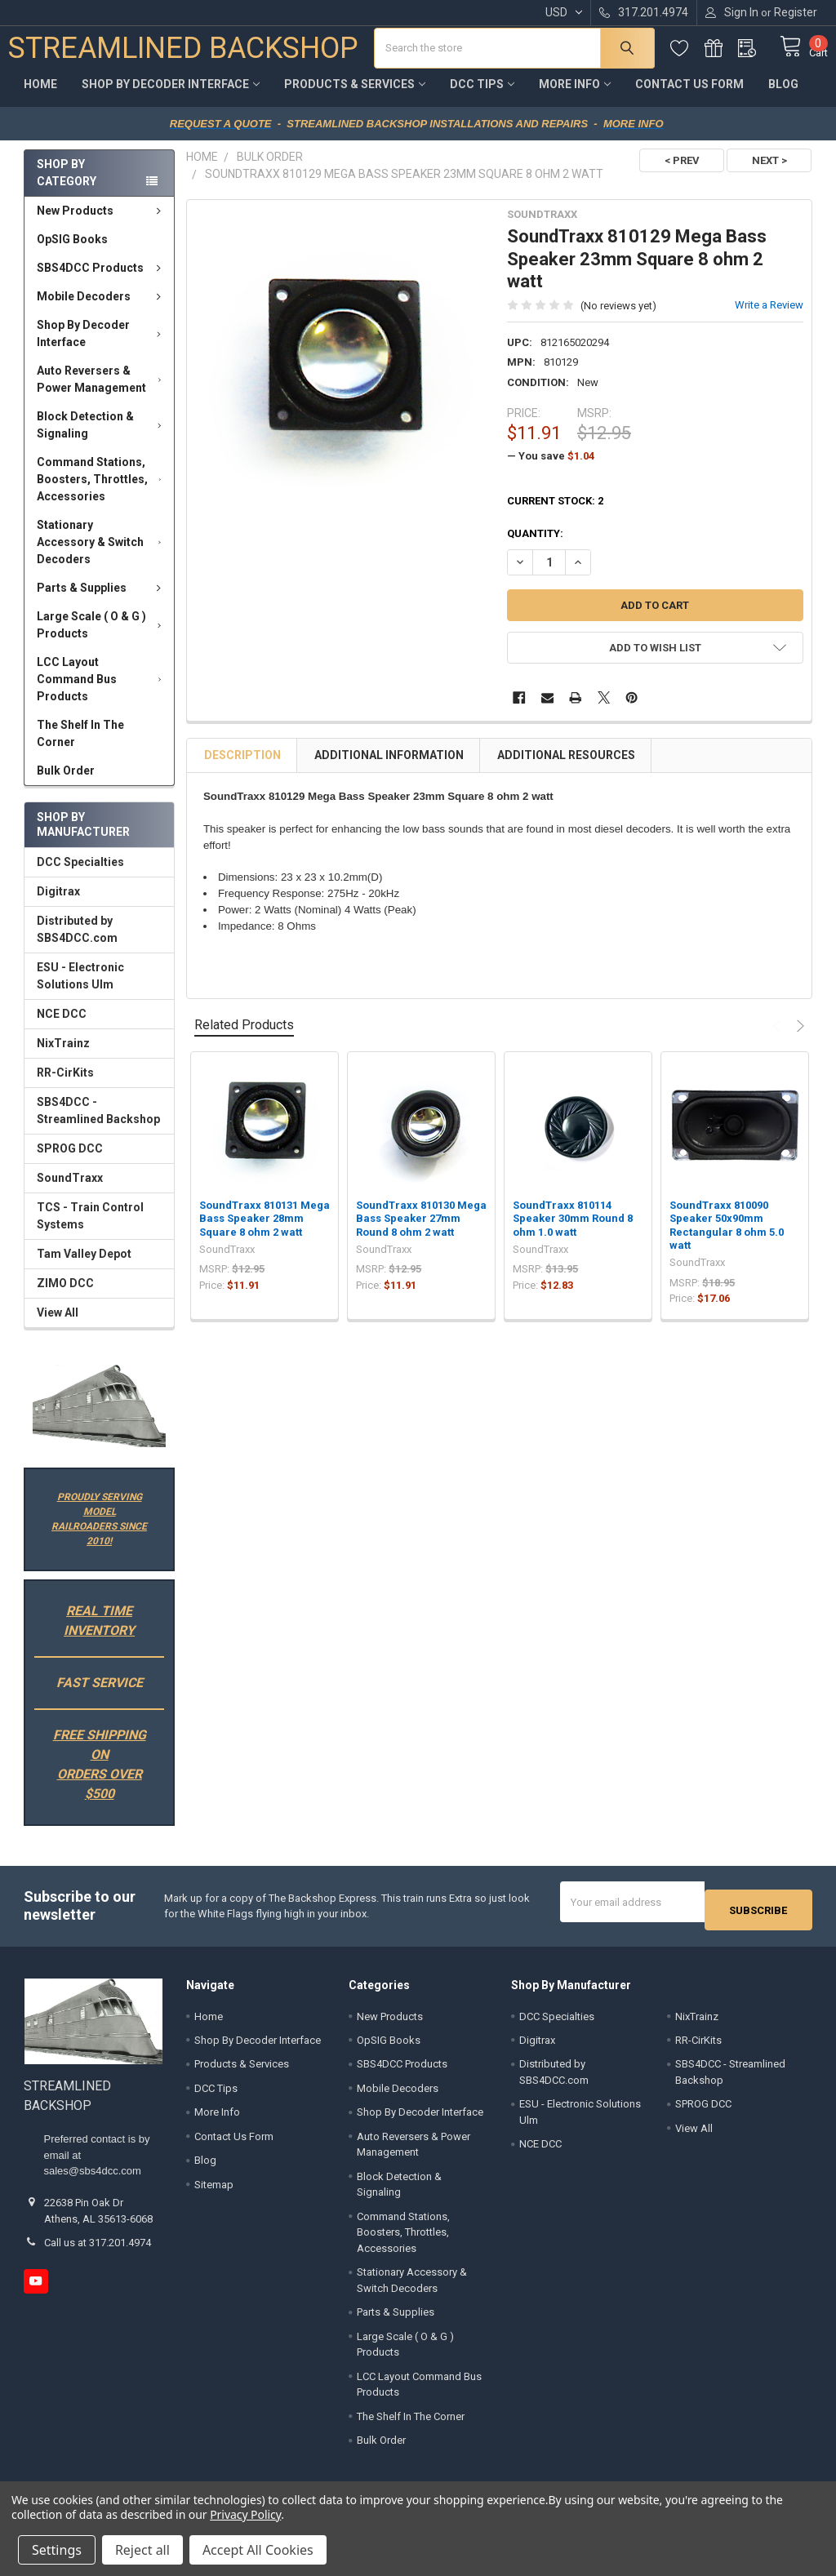  Describe the element at coordinates (264, 1230) in the screenshot. I see `SoundTraxx 810131 Mega Bass Speaker 28mm Square 8 ohm 2 watt` at that location.